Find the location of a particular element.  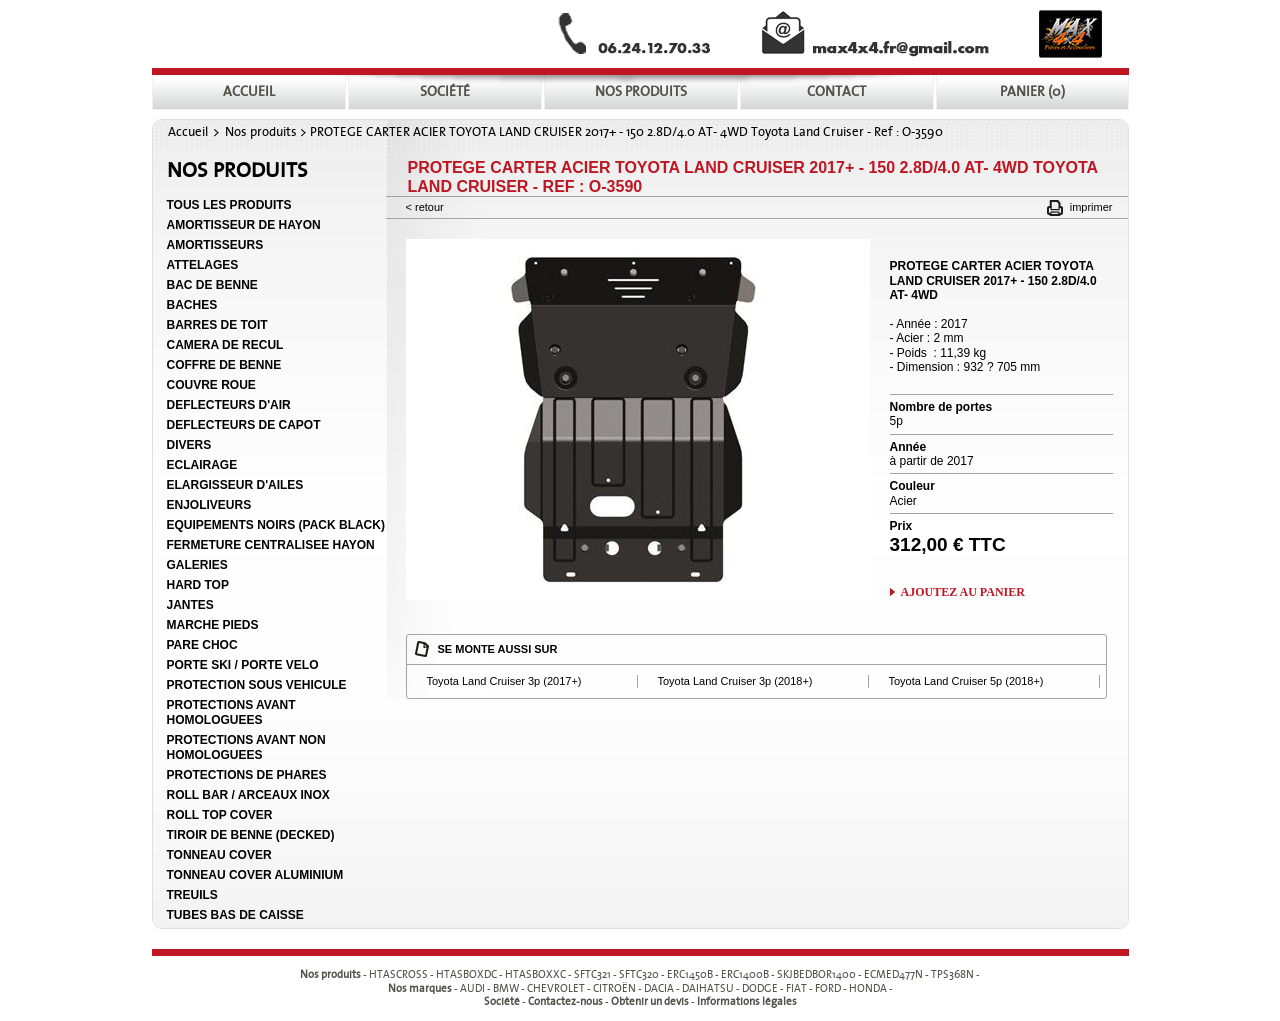

CITROËN is located at coordinates (614, 988).